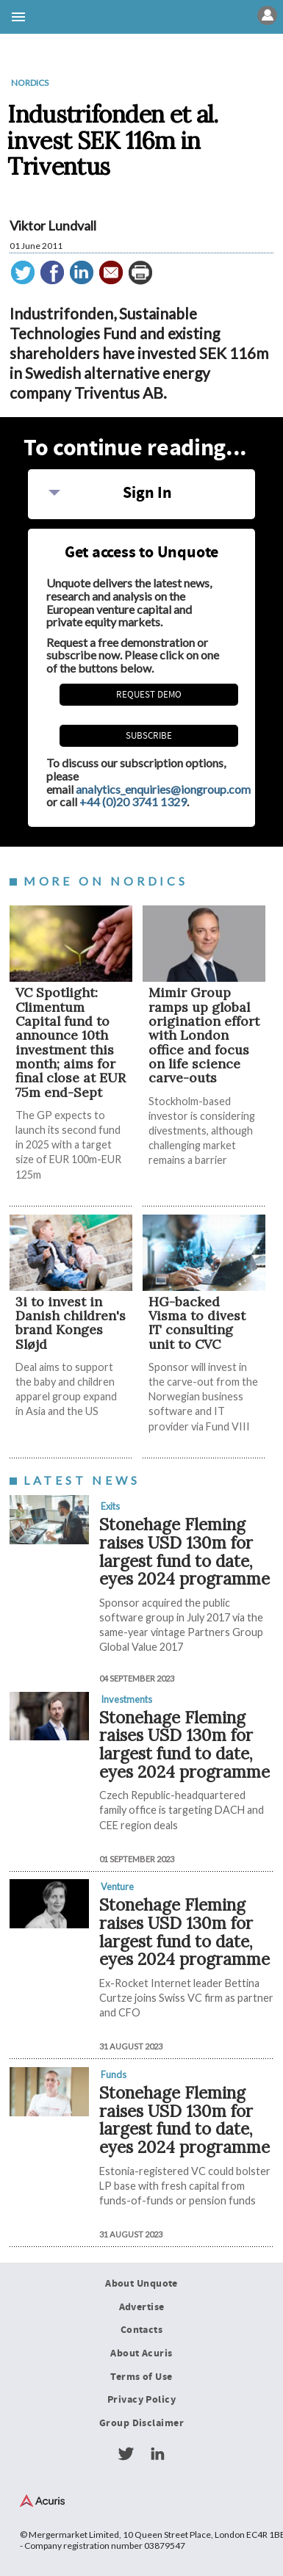  Describe the element at coordinates (197, 1323) in the screenshot. I see `HG-backed Visma to divest IT consulting unit to CVC` at that location.